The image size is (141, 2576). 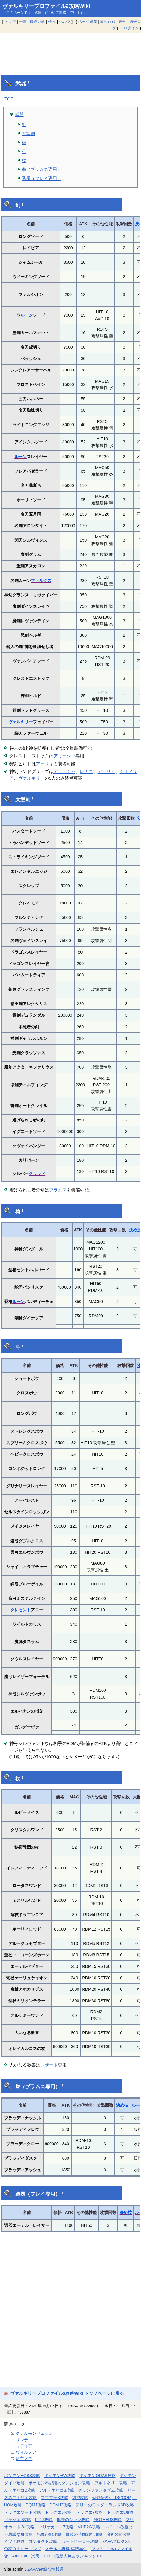 I want to click on ポケモンBW攻略, so click(x=59, y=2475).